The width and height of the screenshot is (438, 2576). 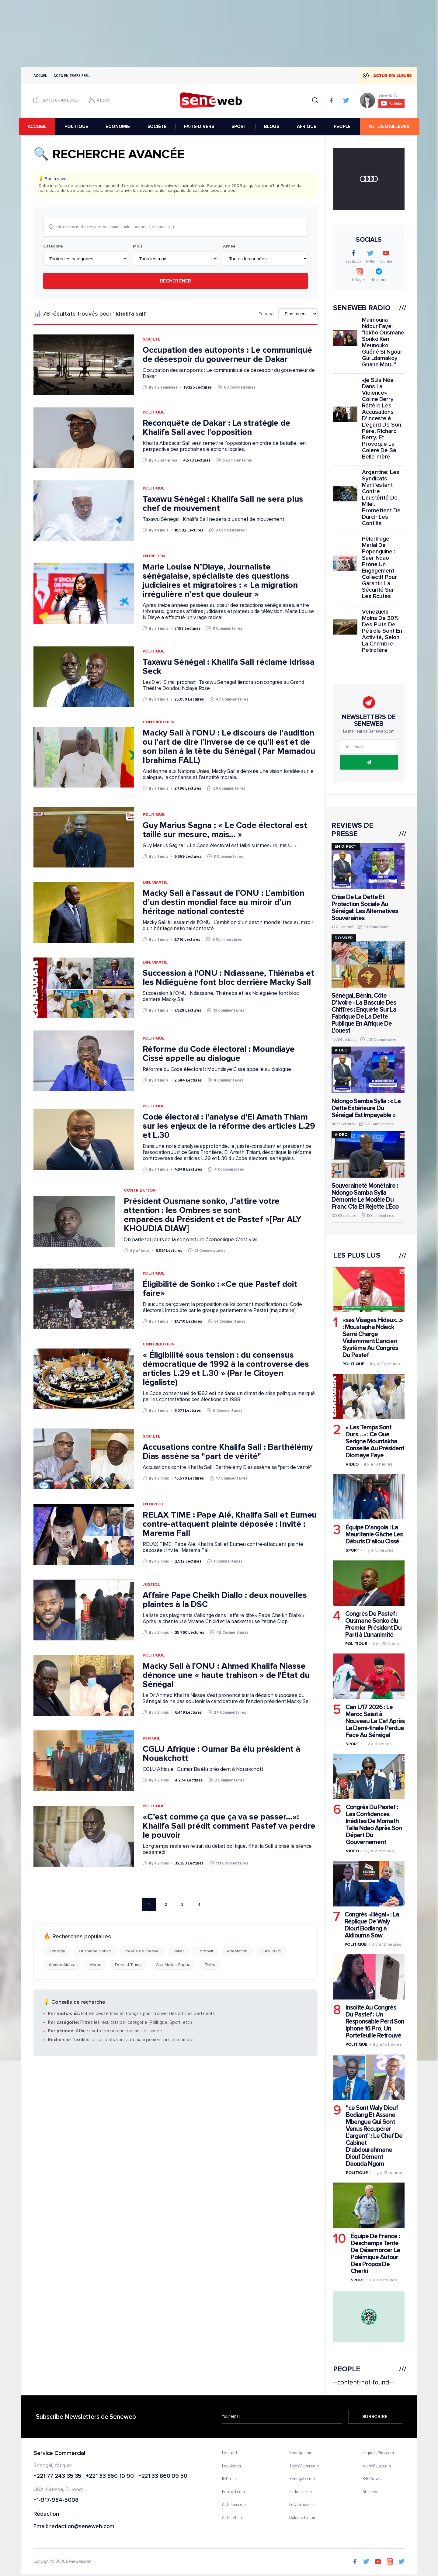 What do you see at coordinates (237, 1951) in the screenshot?
I see `Arrestation` at bounding box center [237, 1951].